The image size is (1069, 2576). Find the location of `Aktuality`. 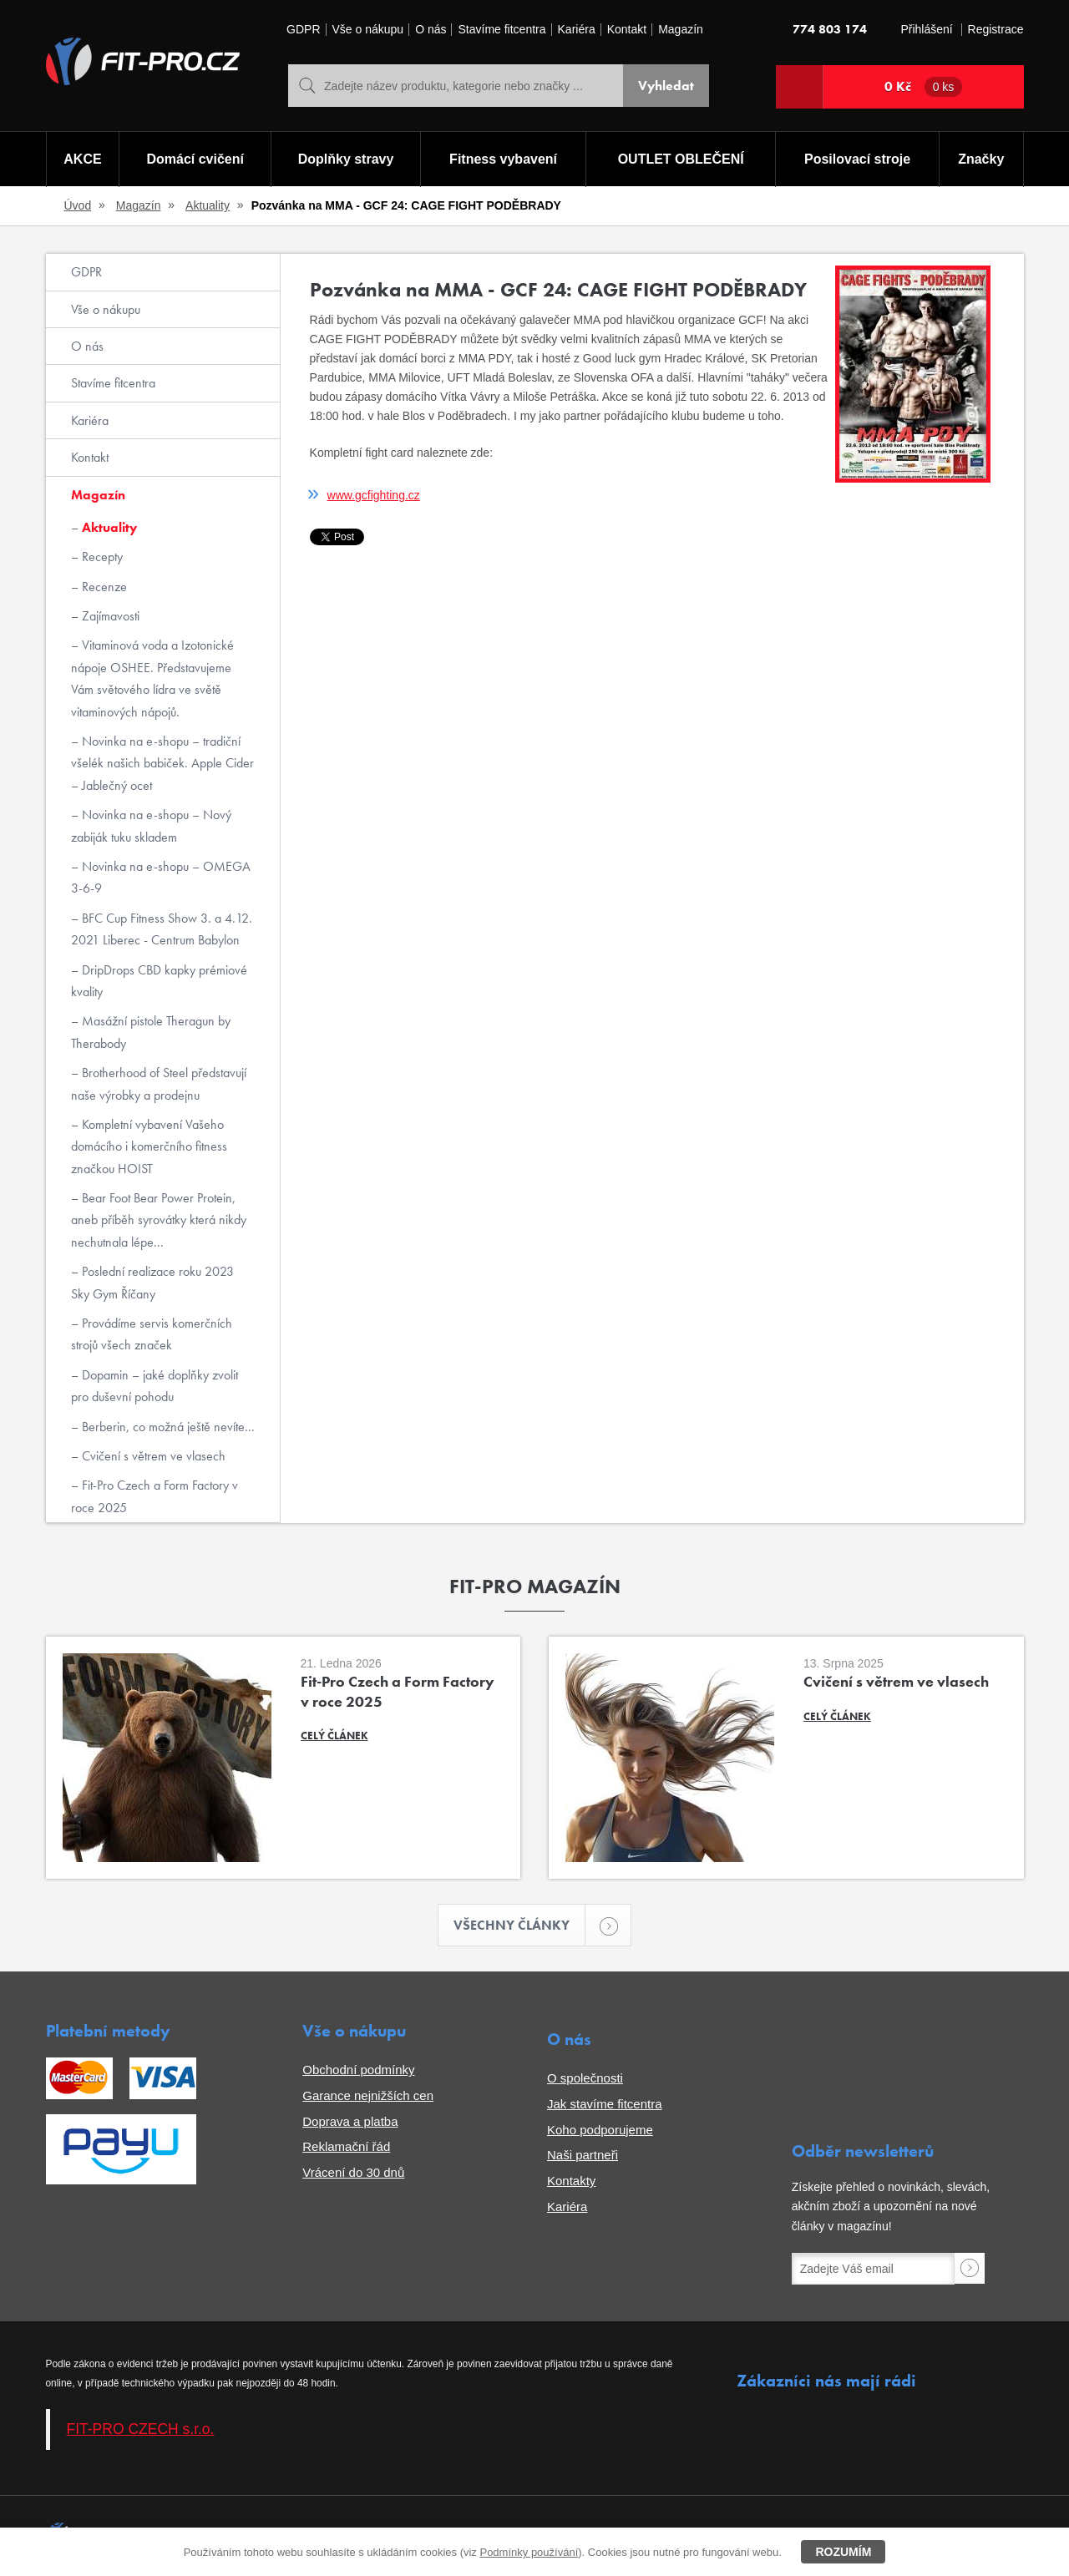

Aktuality is located at coordinates (207, 205).